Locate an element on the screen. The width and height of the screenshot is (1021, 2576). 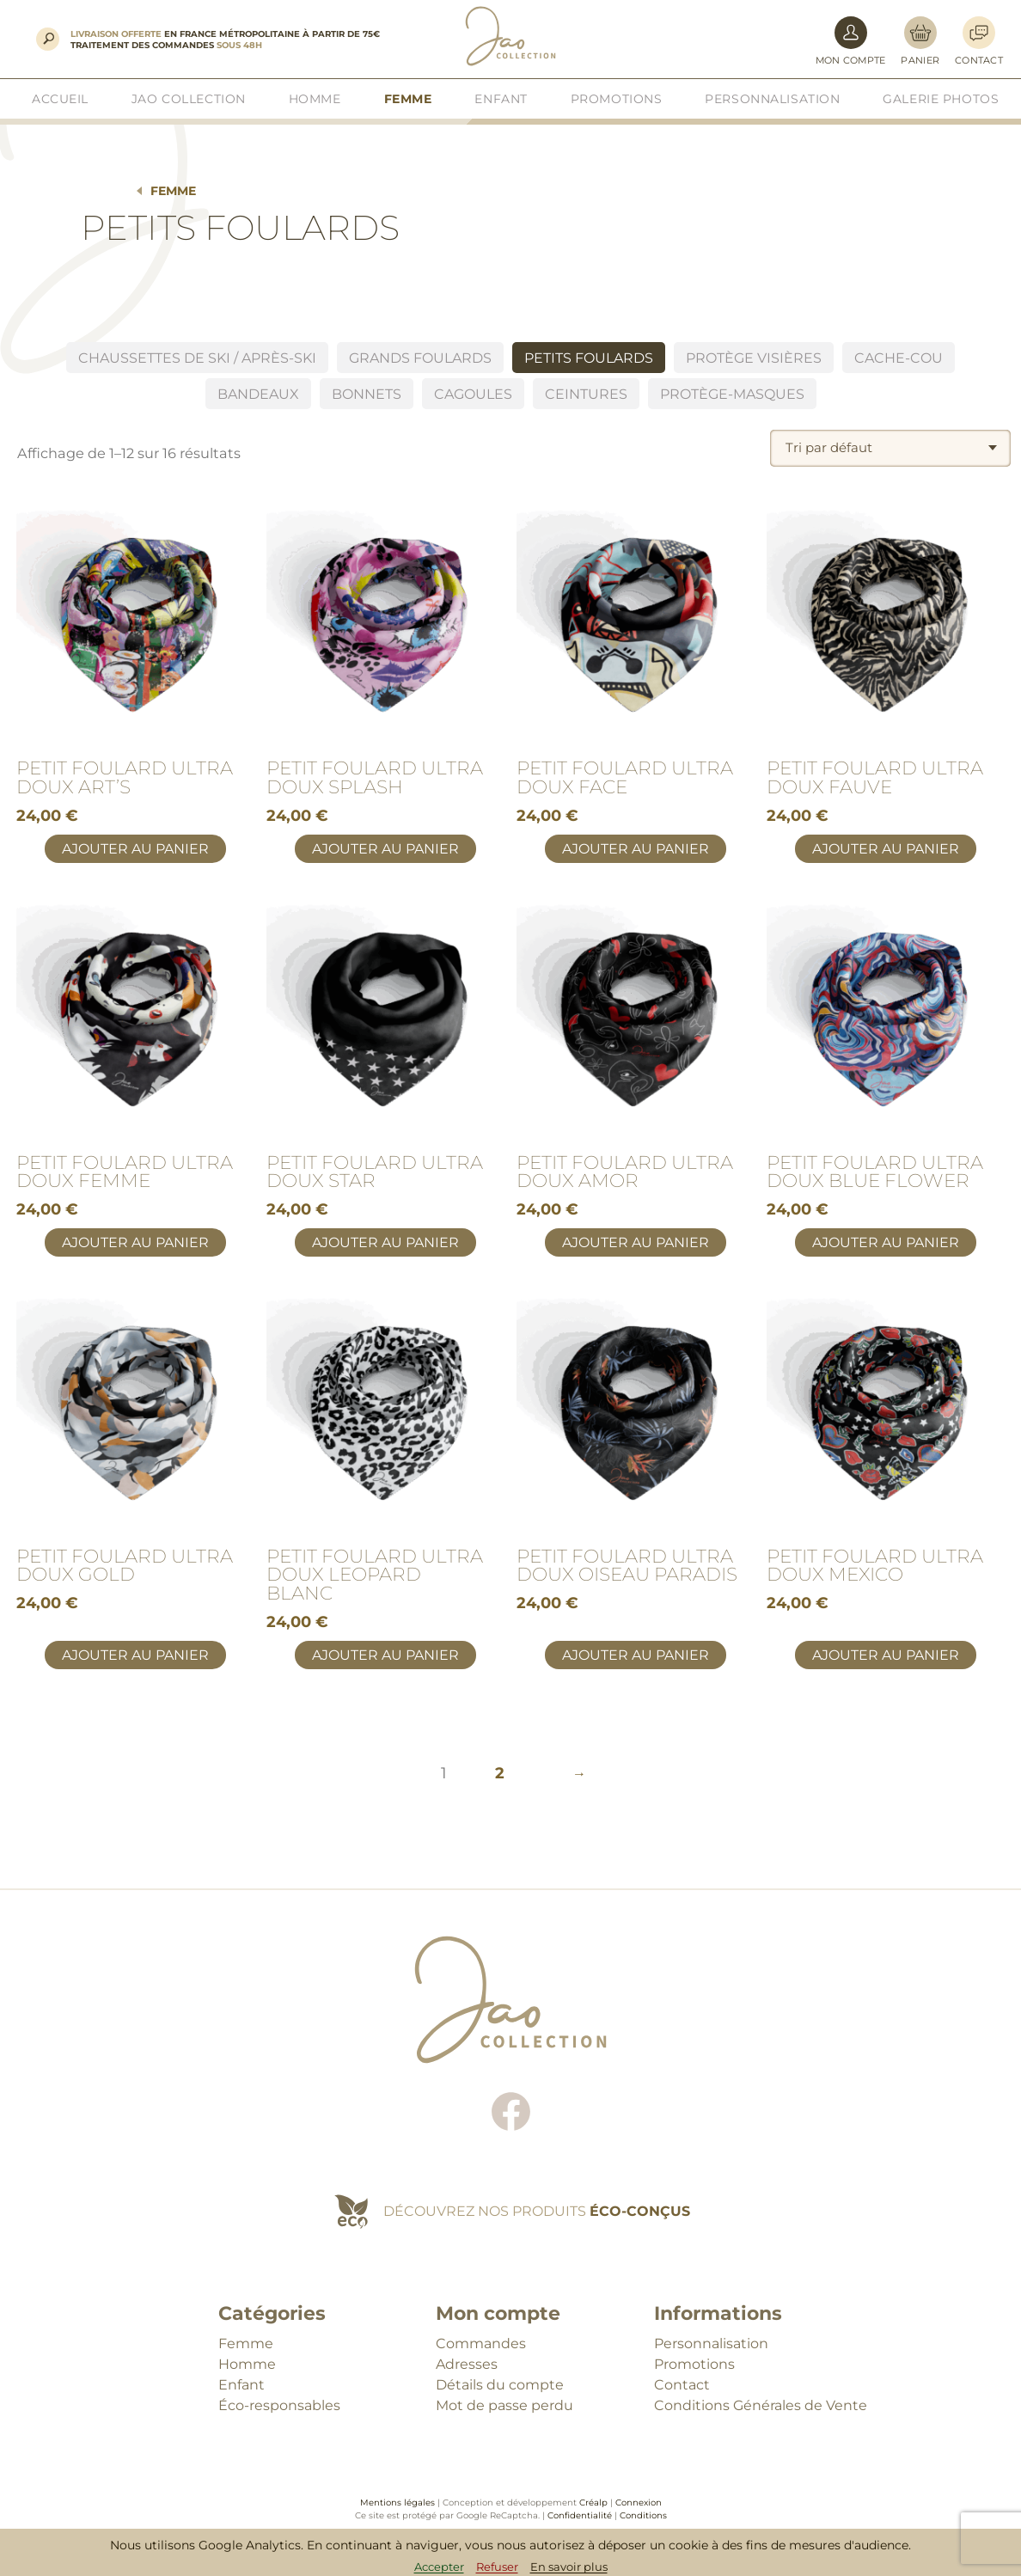
Protège-masques is located at coordinates (732, 394).